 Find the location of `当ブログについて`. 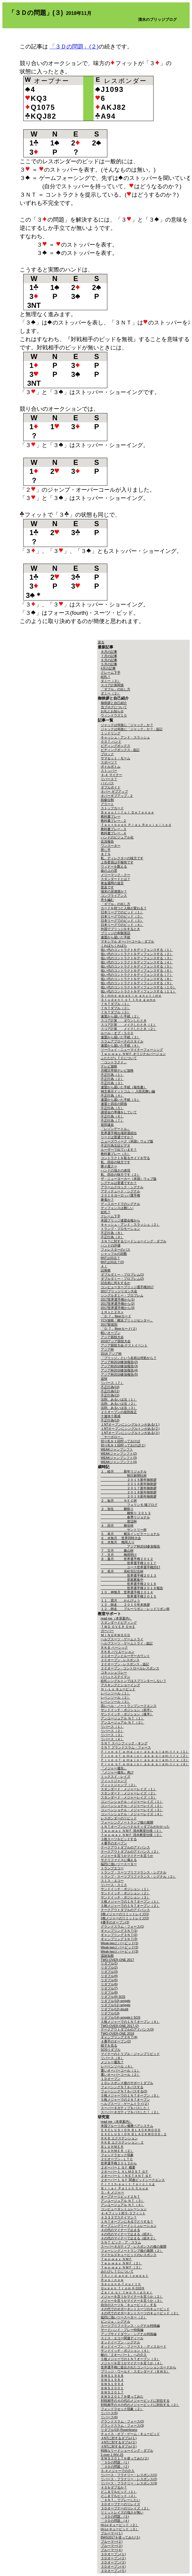

当ブログについて is located at coordinates (114, 707).